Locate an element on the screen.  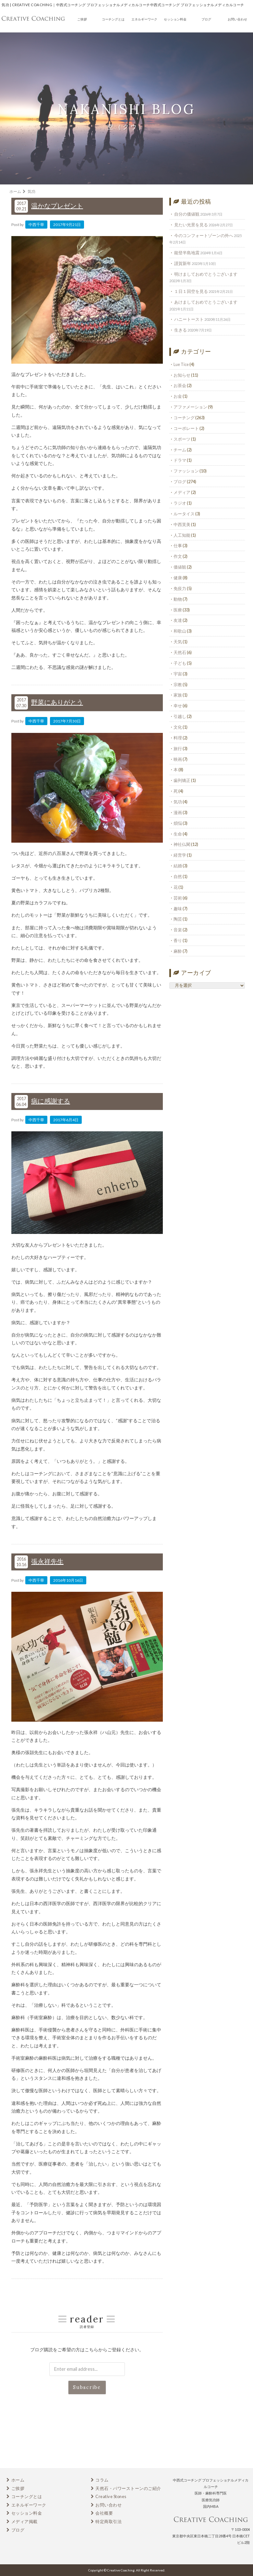
経営学 is located at coordinates (180, 855).